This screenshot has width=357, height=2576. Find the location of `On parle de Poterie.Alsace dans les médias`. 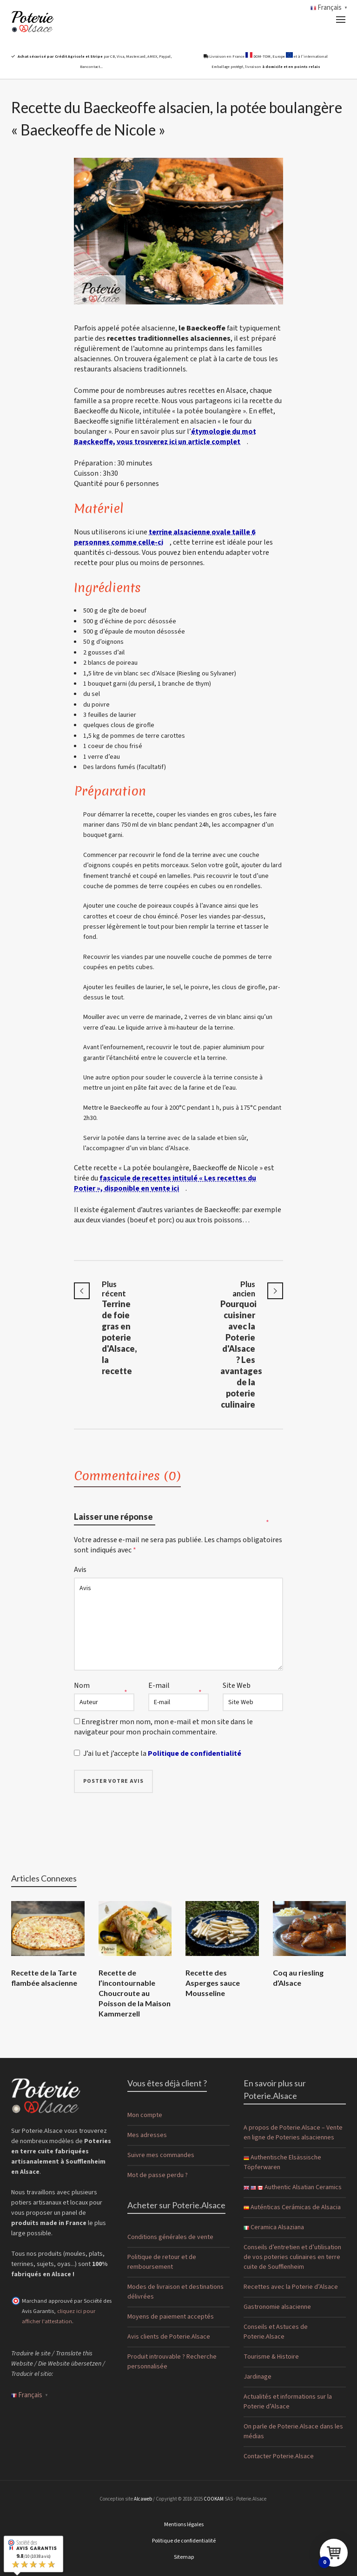

On parle de Poterie.Alsace dans les médias is located at coordinates (293, 2431).